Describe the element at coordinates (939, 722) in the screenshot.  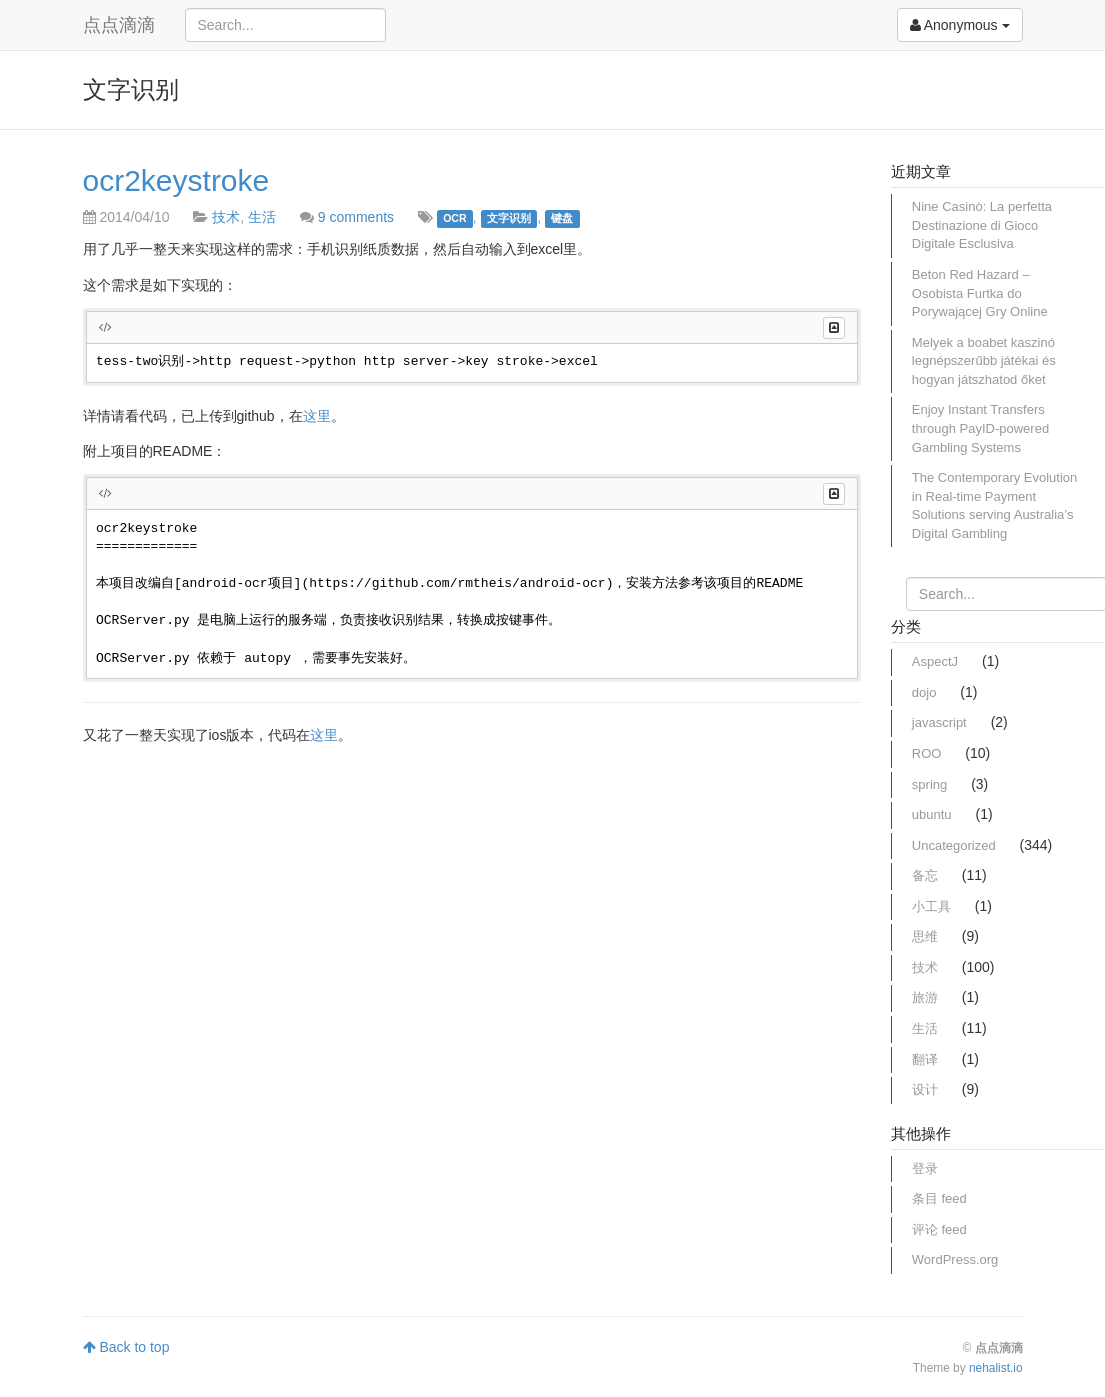
I see `javascript` at that location.